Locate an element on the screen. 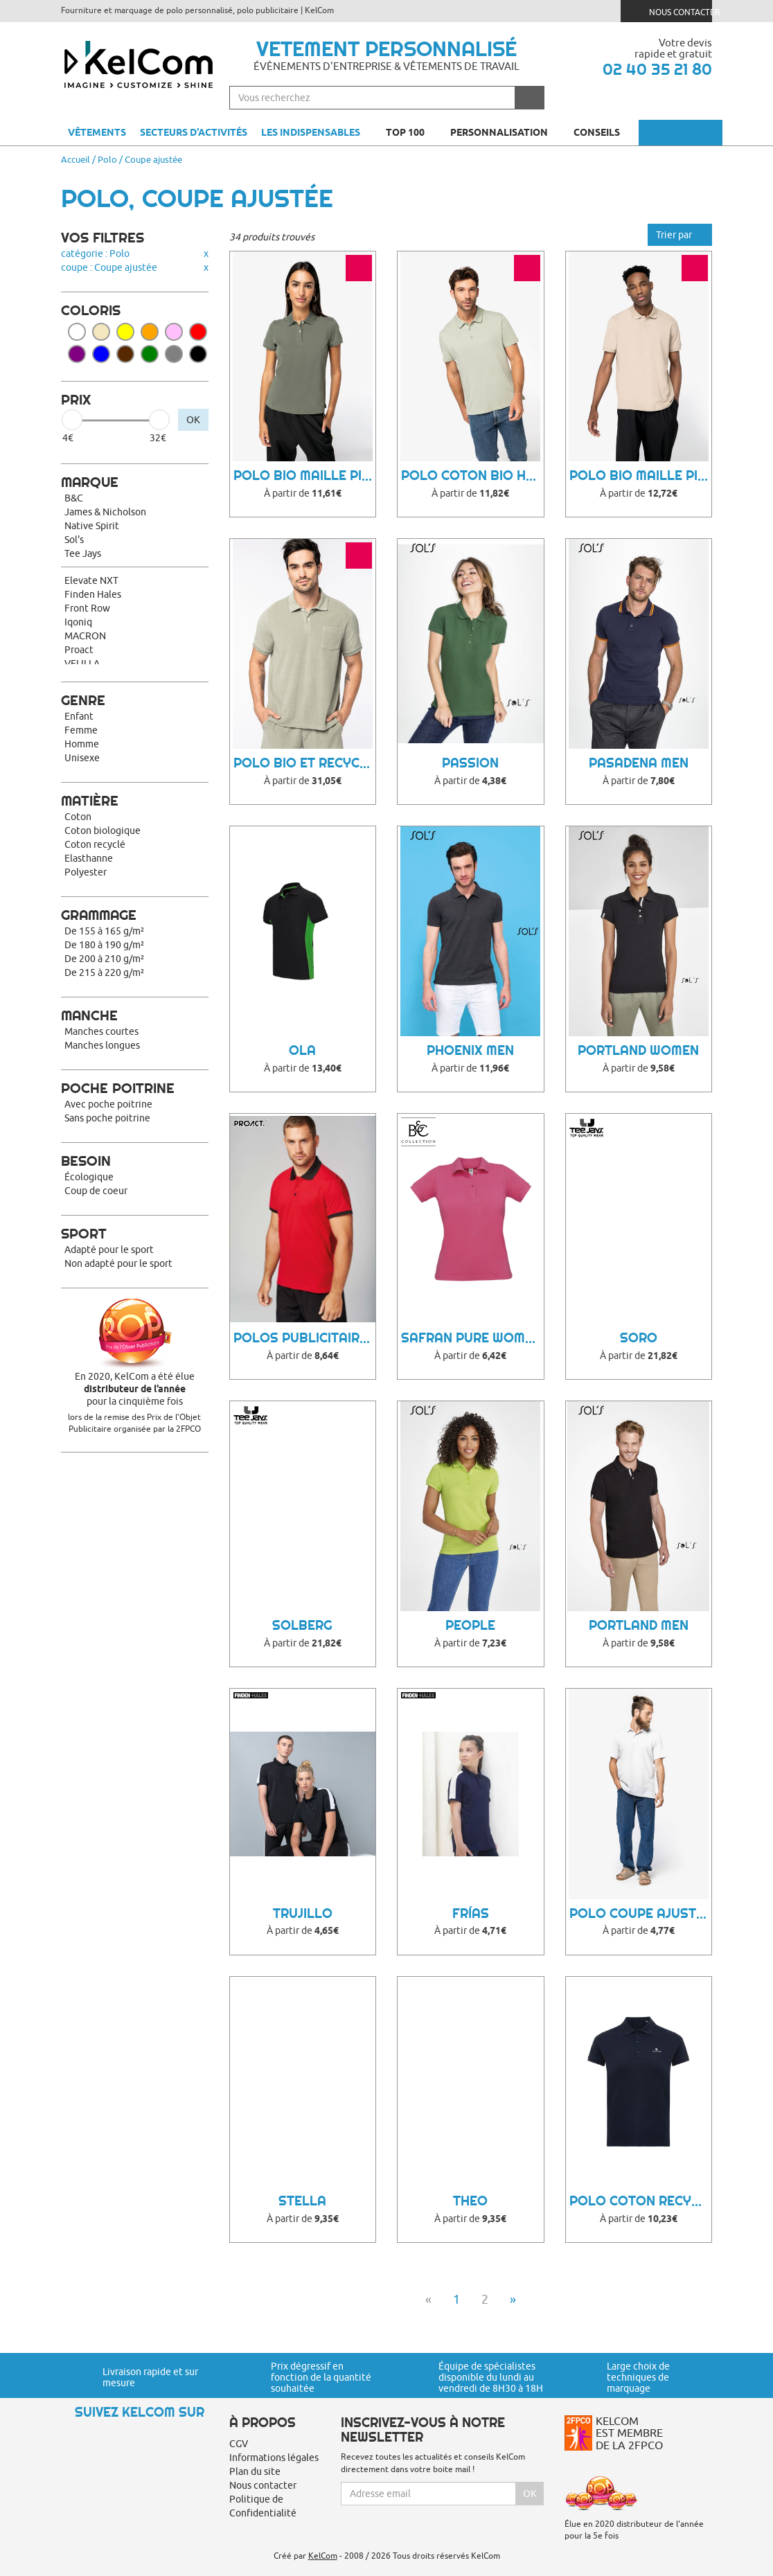  Violet is located at coordinates (77, 354).